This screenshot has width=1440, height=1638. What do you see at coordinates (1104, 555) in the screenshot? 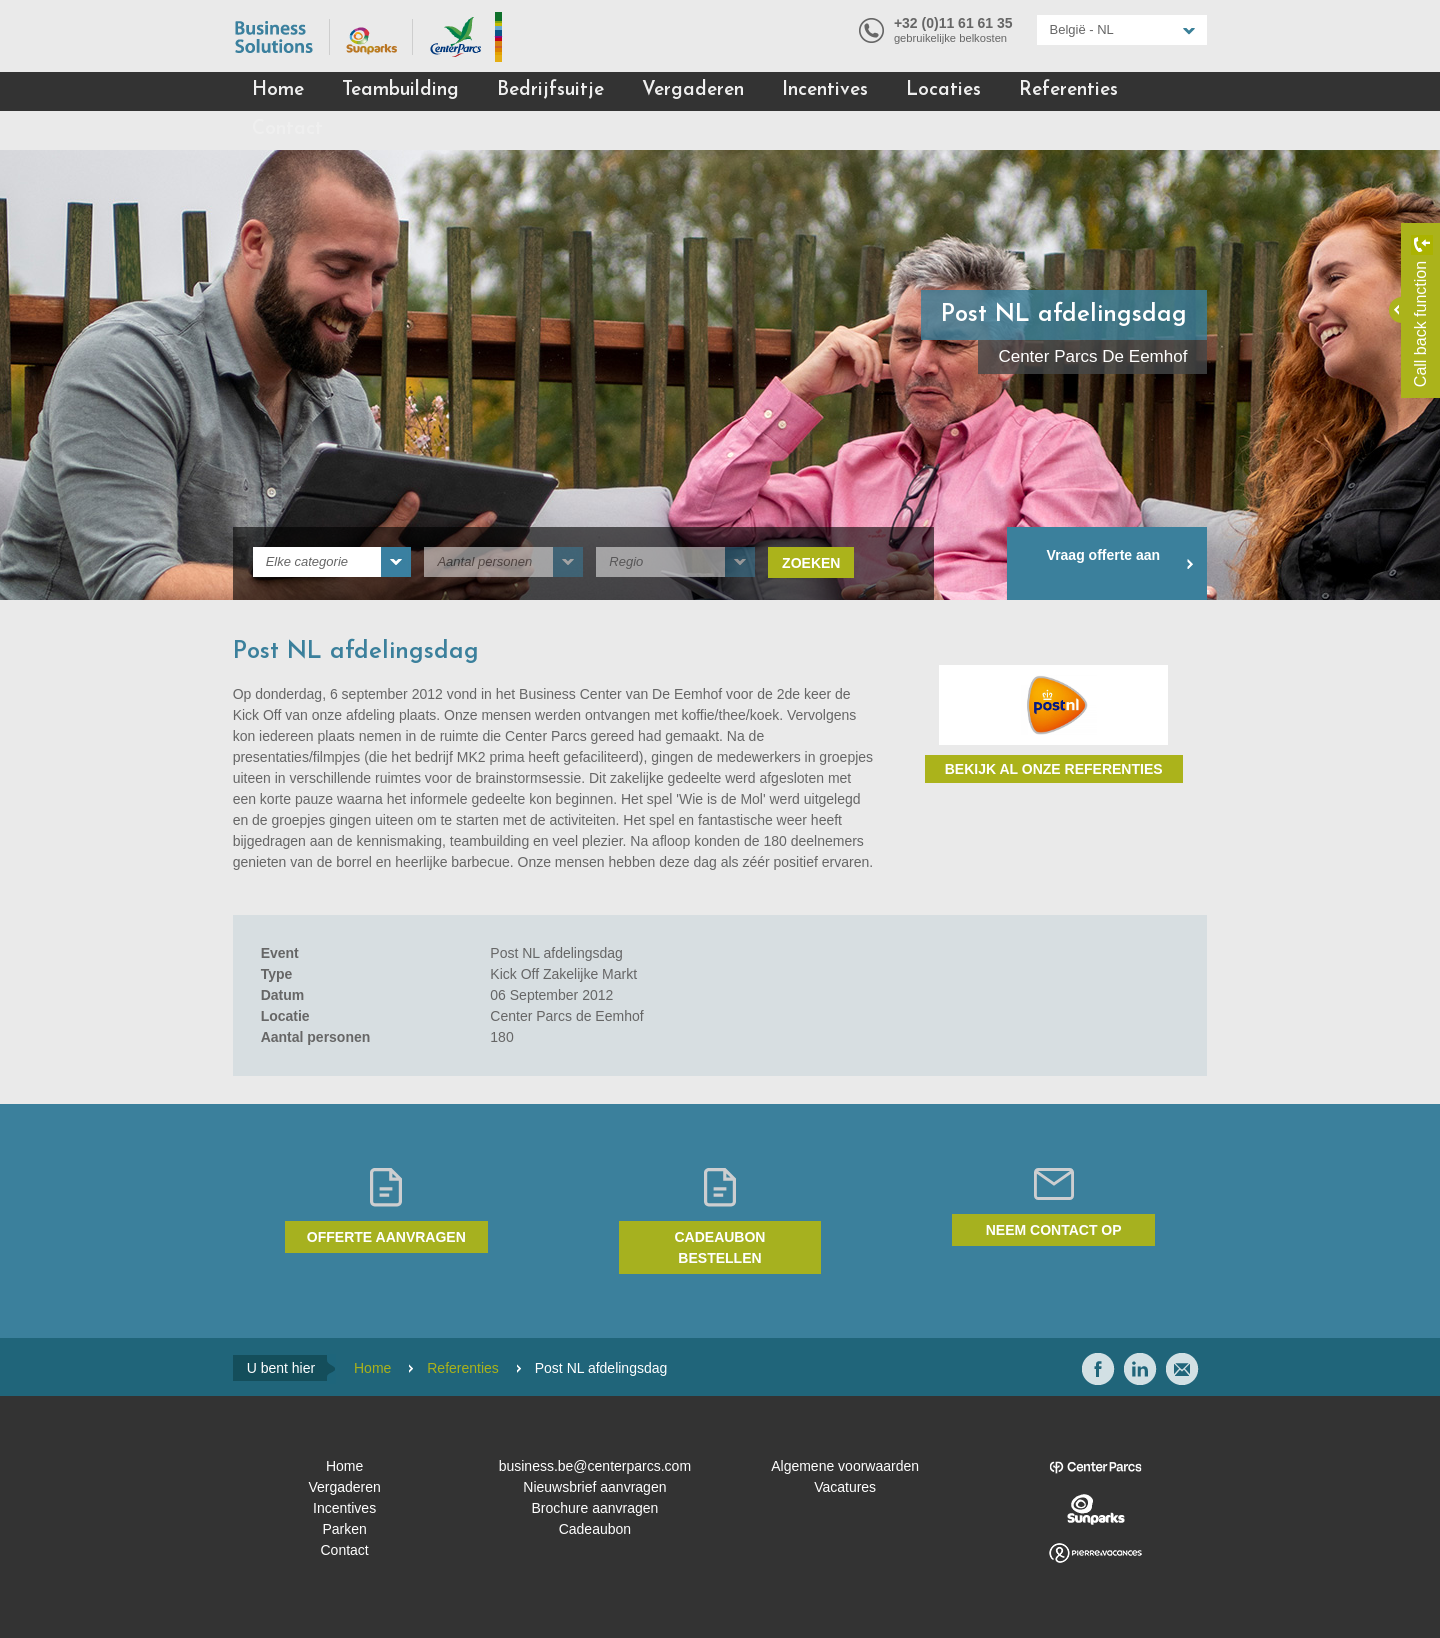
I see `Vraag offerte aan` at bounding box center [1104, 555].